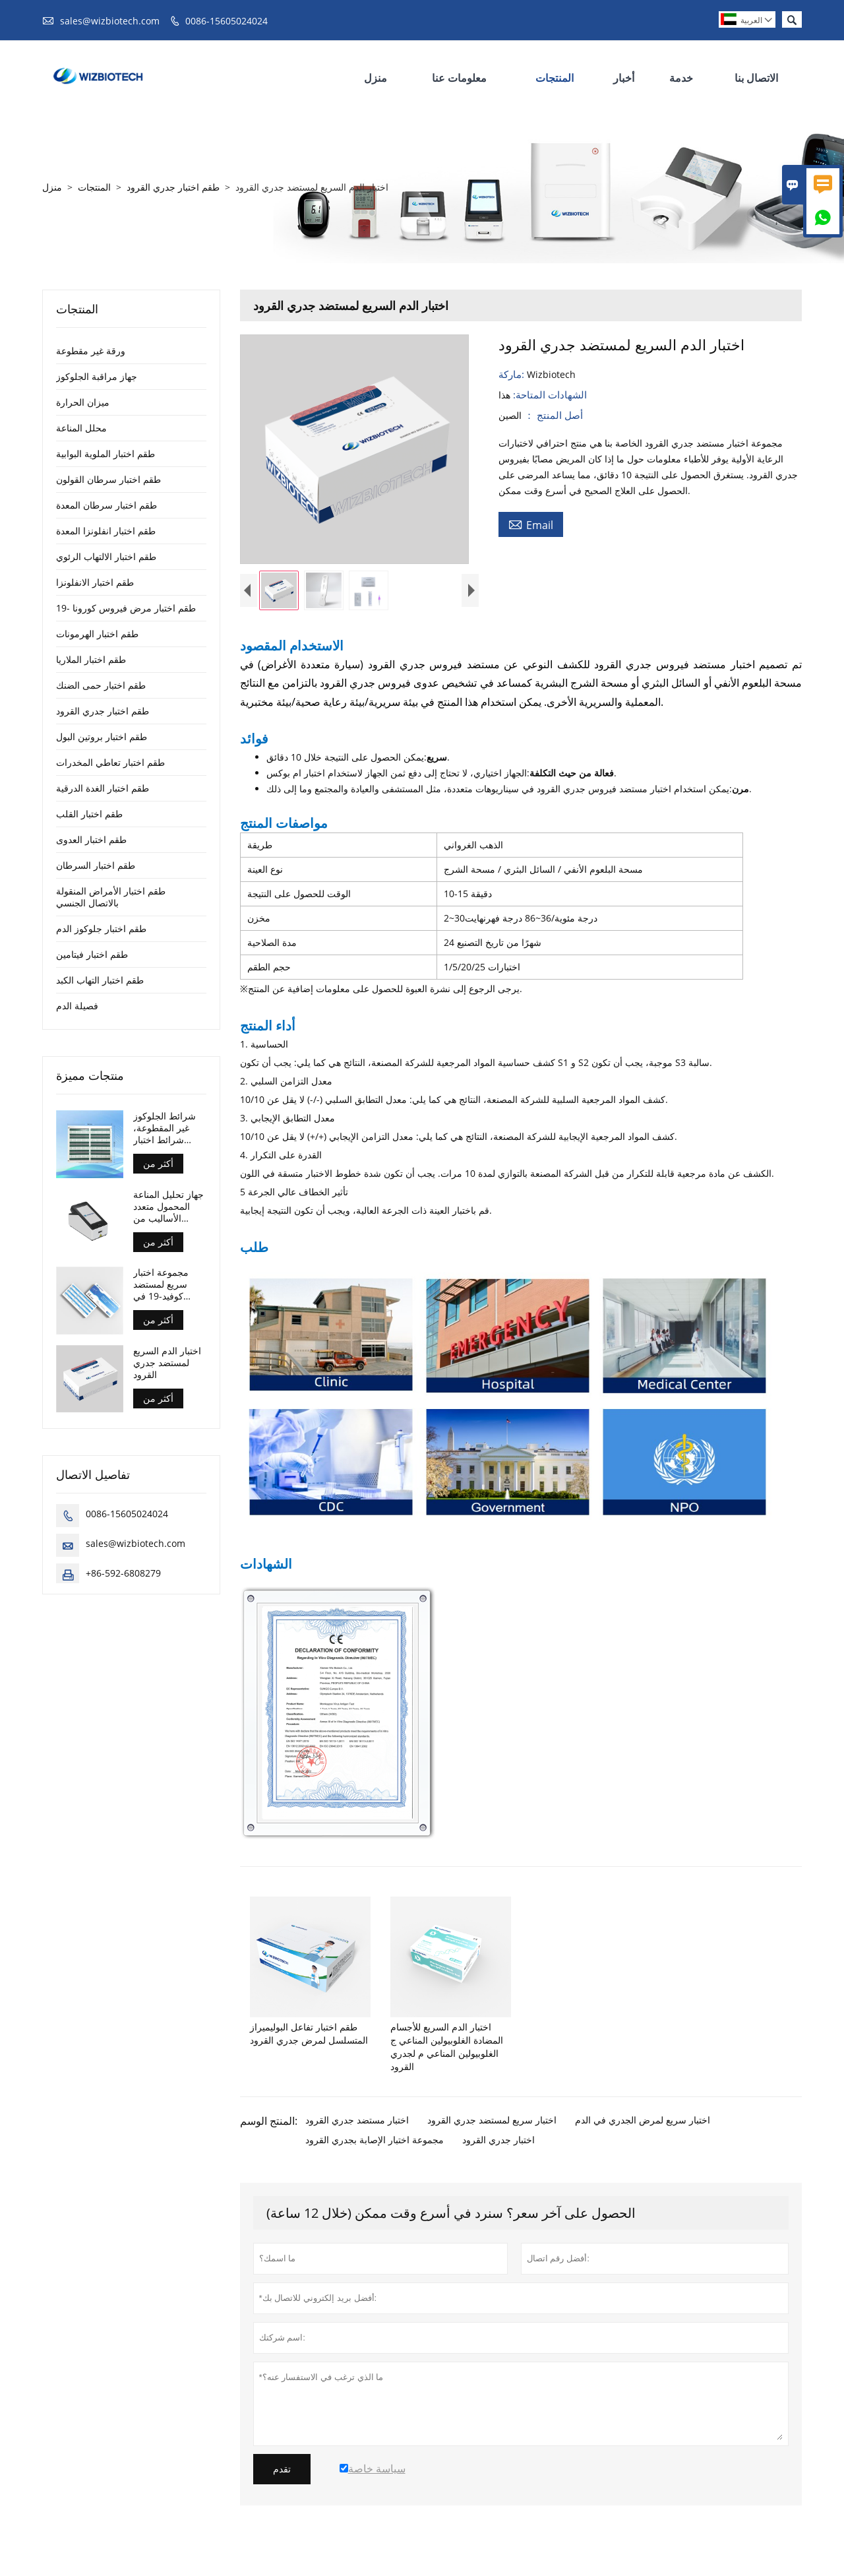 This screenshot has width=844, height=2576. I want to click on طقم اختبار جلوكوز الدم, so click(101, 928).